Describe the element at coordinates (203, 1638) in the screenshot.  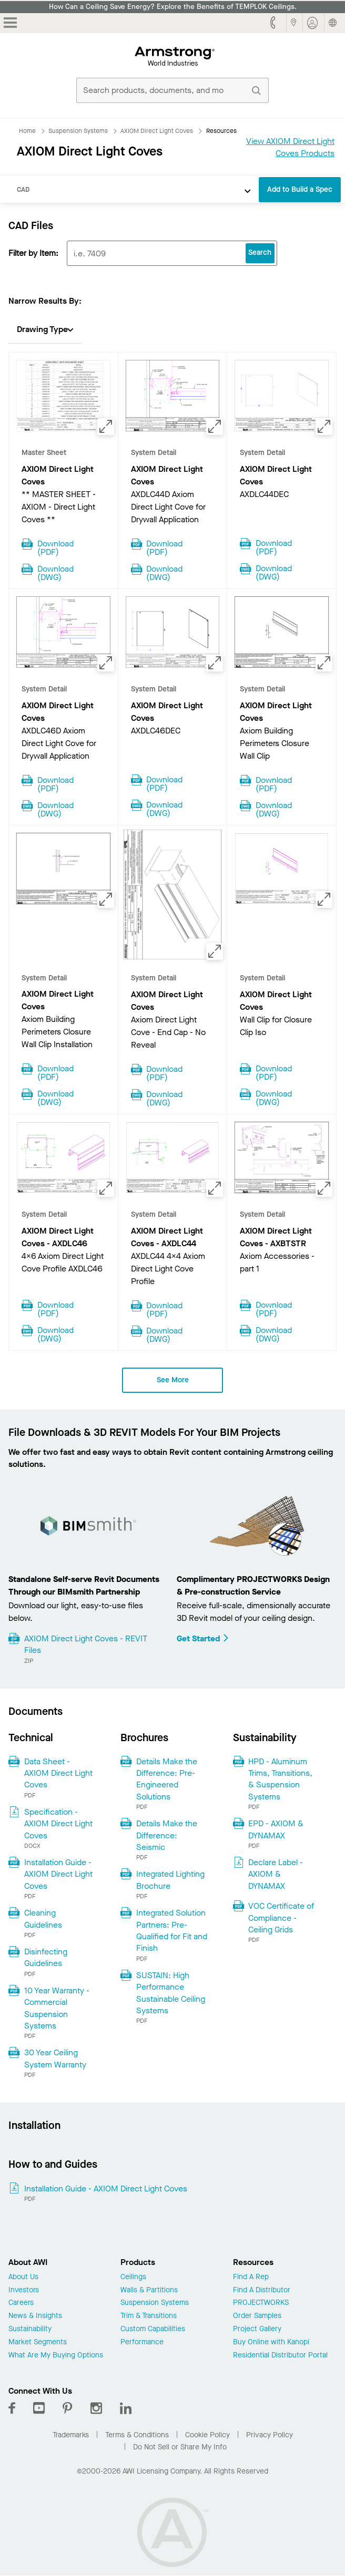
I see `Get Started` at that location.